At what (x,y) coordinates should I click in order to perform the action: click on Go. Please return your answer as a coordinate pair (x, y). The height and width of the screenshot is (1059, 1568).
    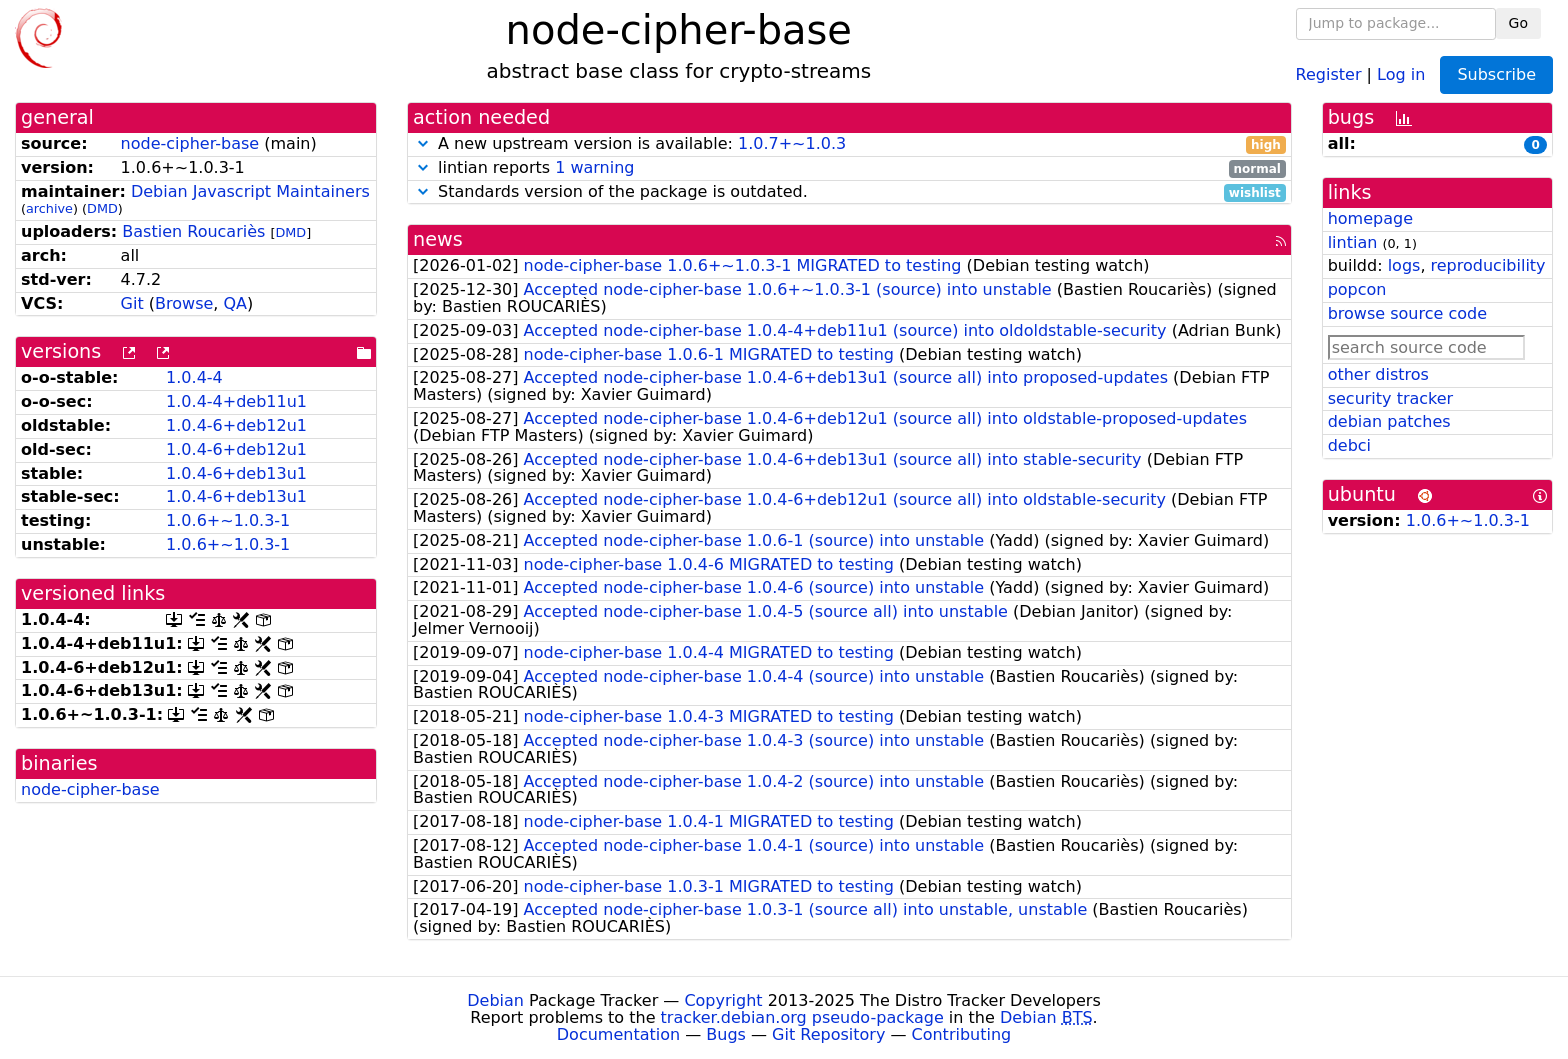
    Looking at the image, I should click on (1518, 23).